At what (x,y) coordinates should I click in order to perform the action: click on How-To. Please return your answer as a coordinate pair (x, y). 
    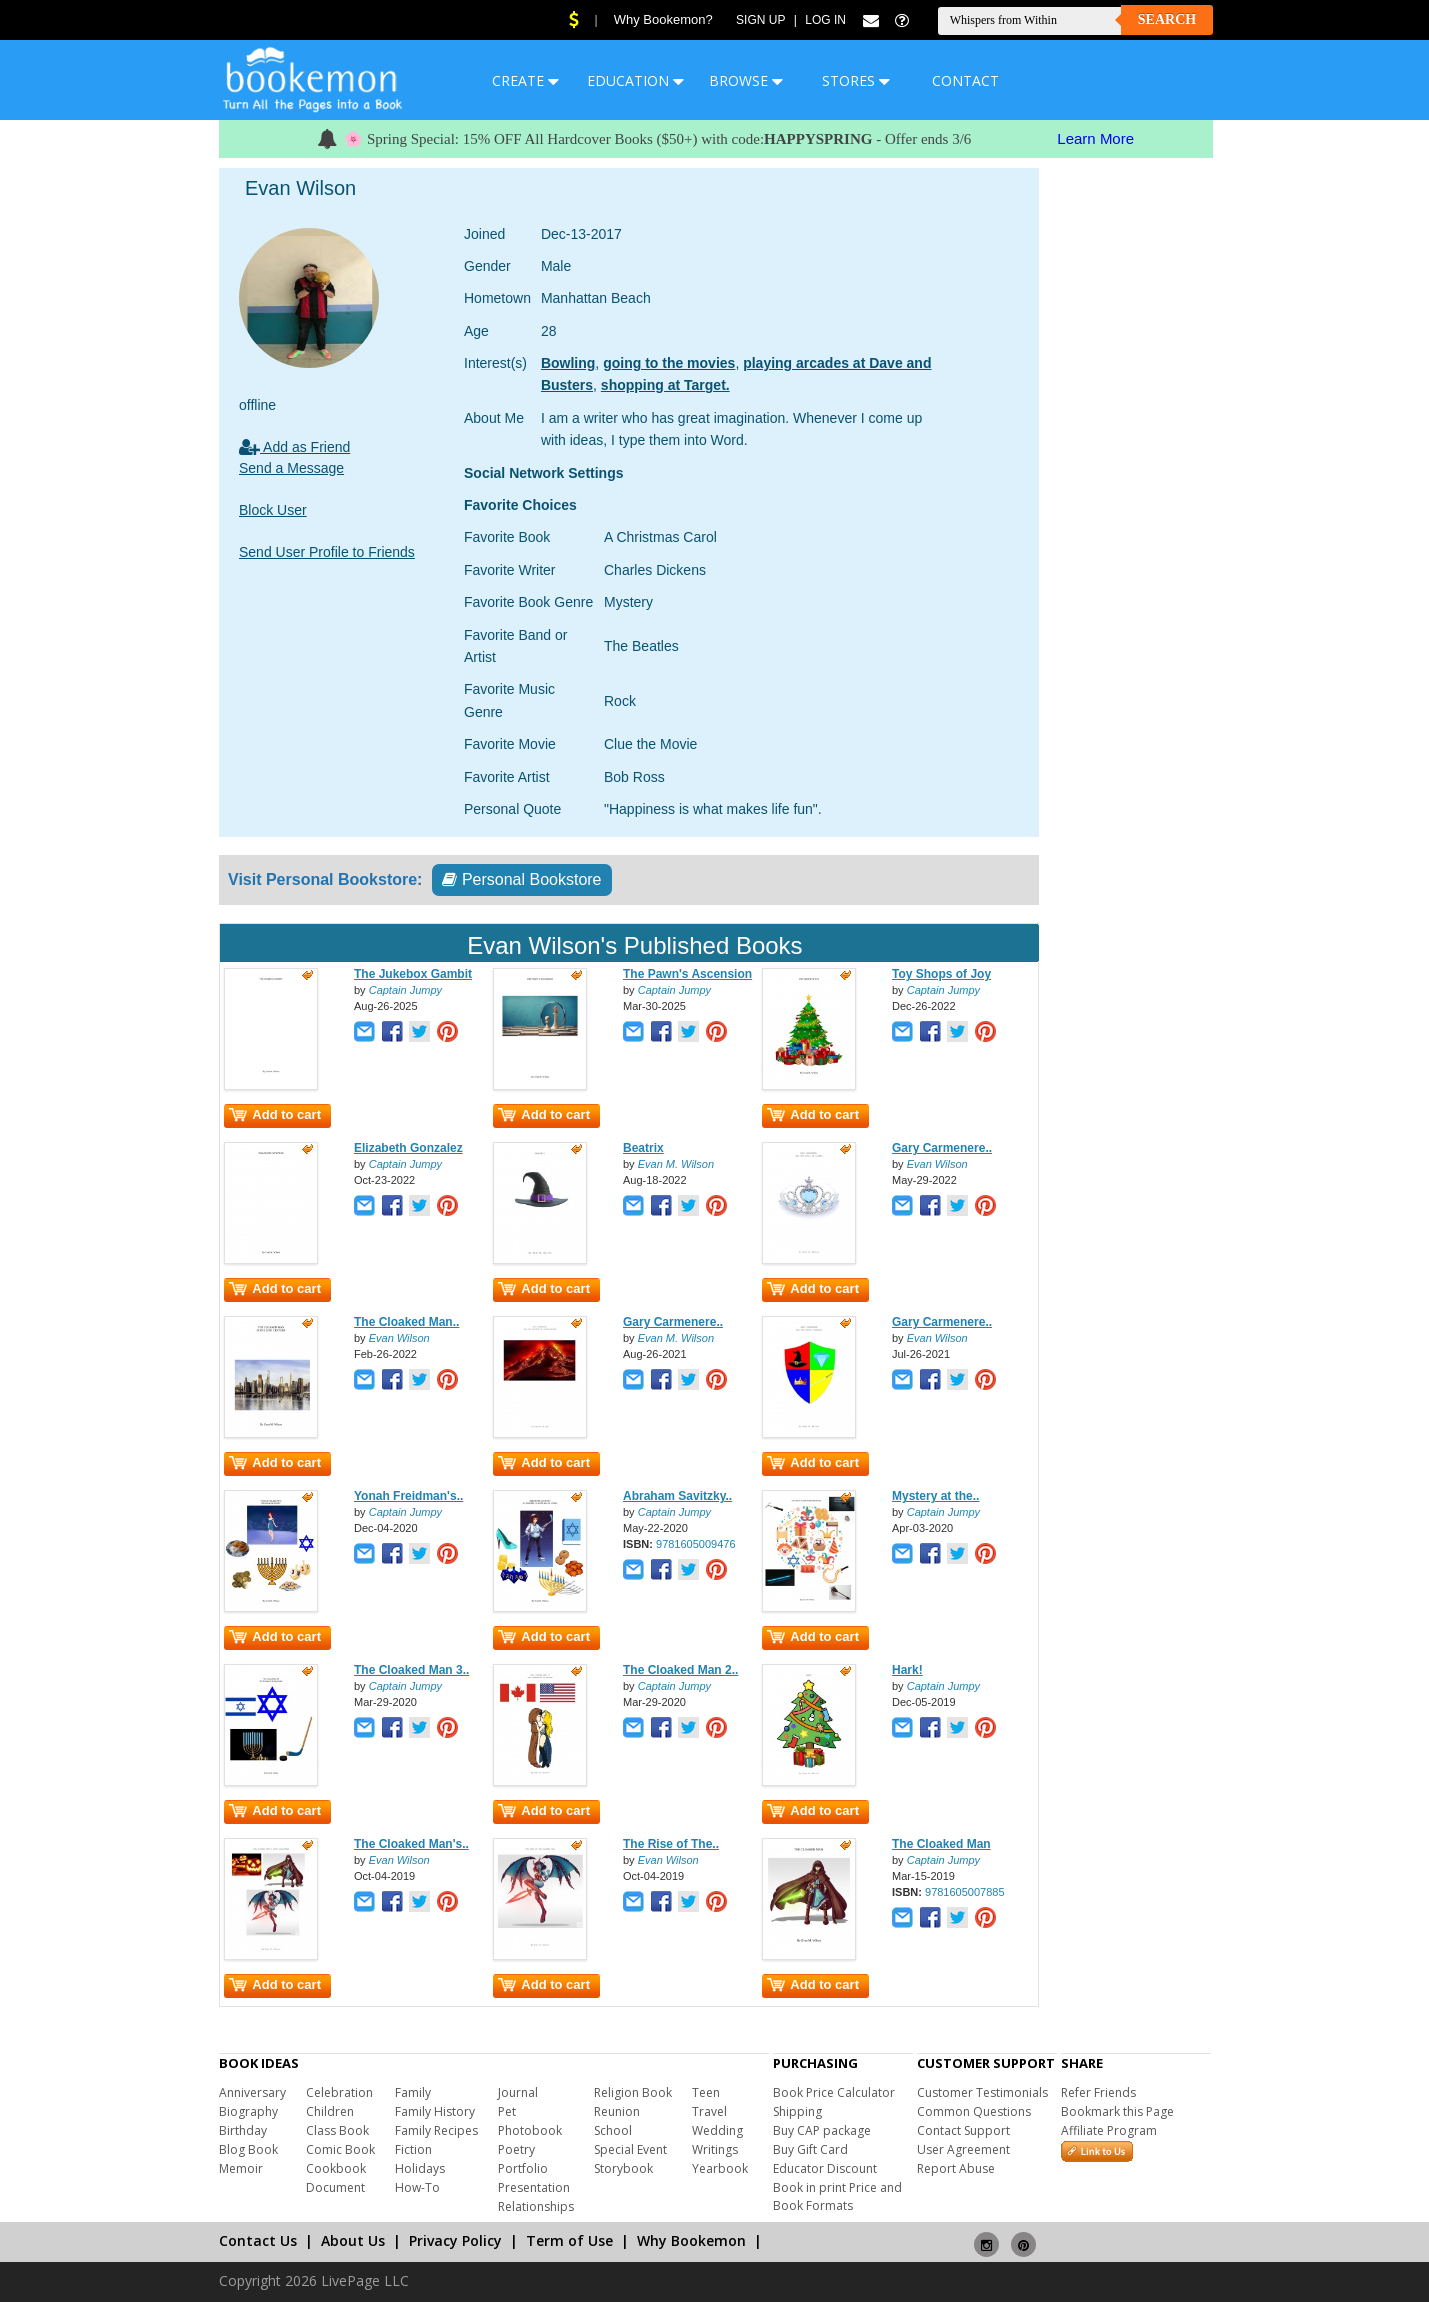
    Looking at the image, I should click on (417, 2187).